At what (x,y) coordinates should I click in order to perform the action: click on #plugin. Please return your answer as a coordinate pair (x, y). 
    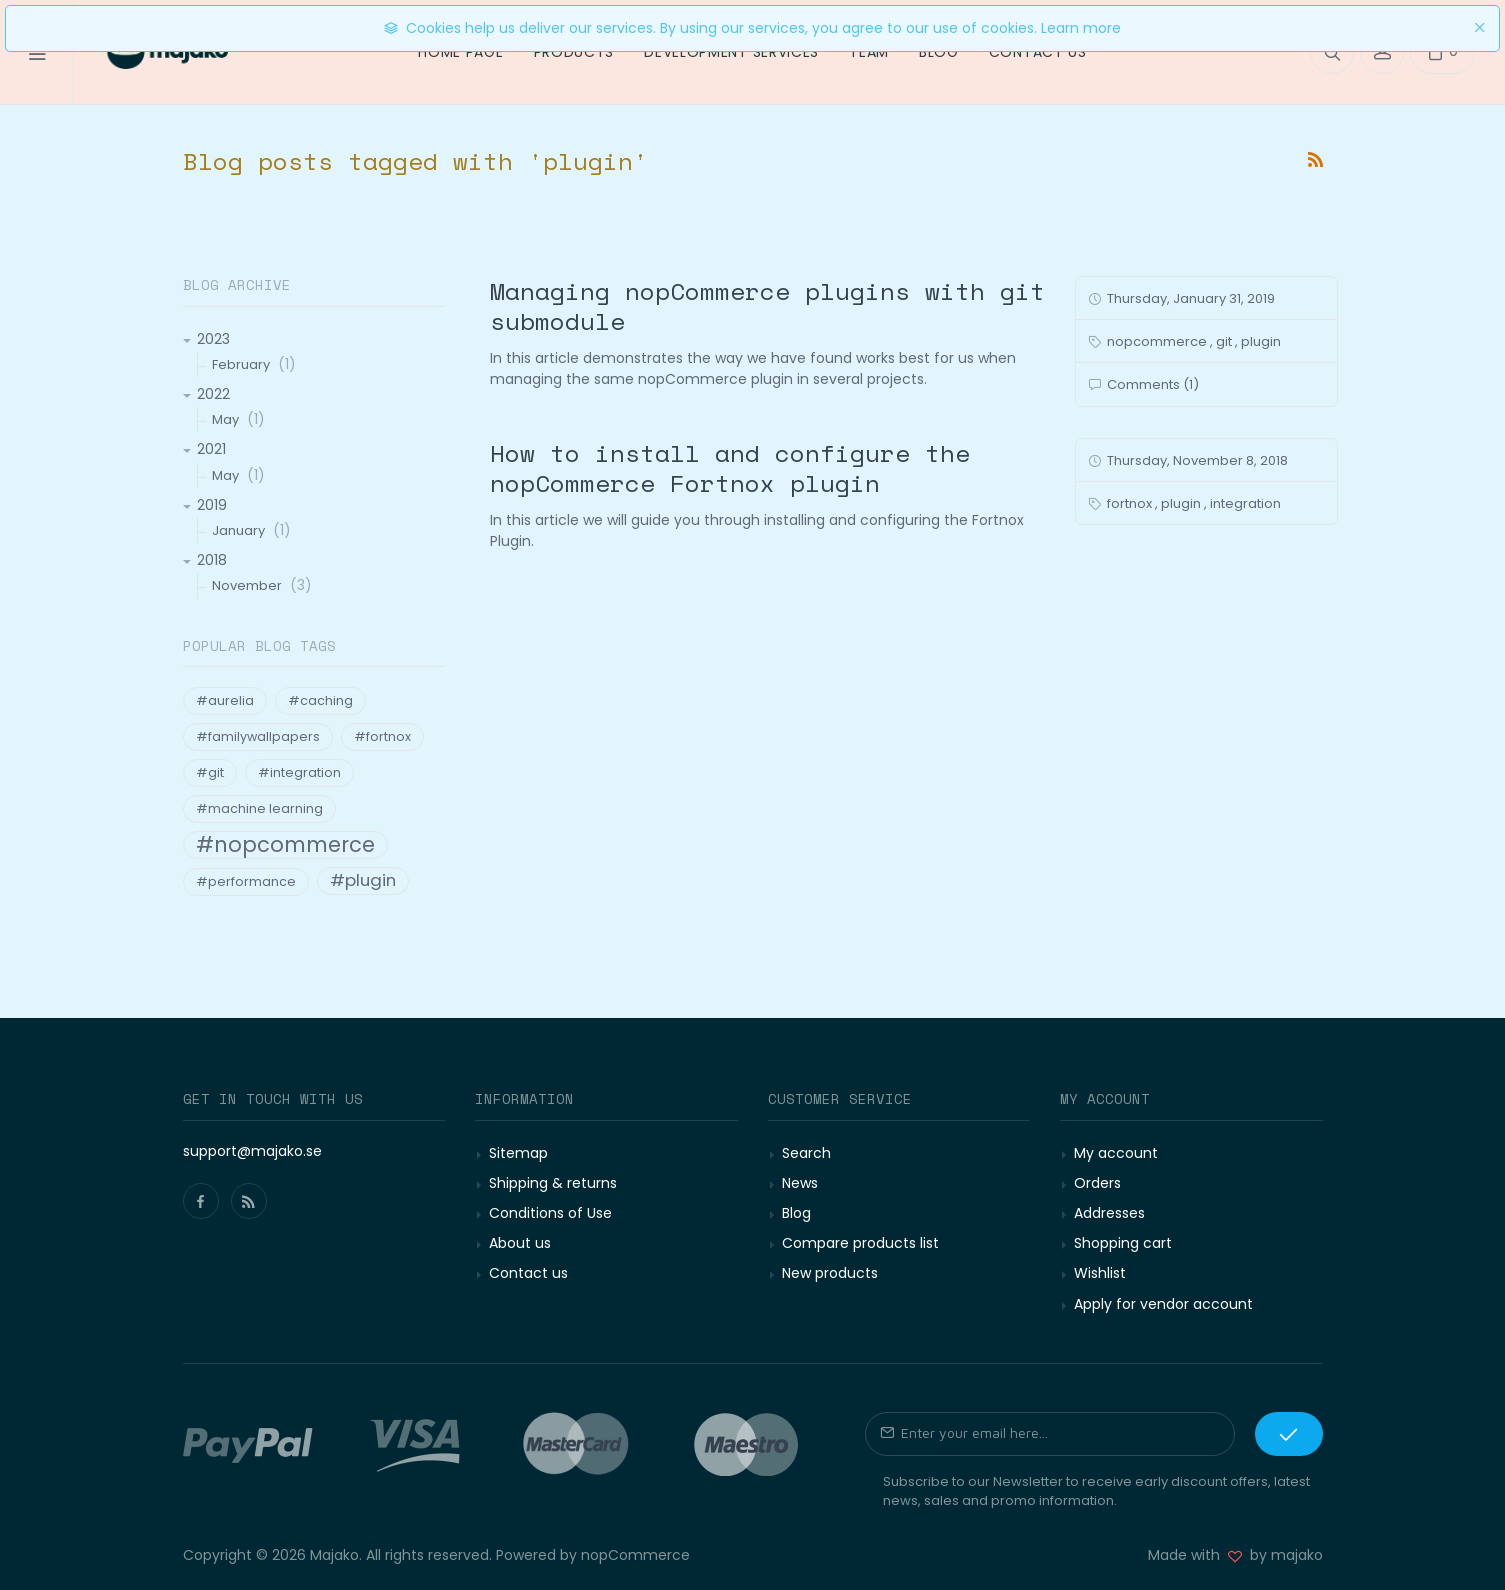
    Looking at the image, I should click on (363, 880).